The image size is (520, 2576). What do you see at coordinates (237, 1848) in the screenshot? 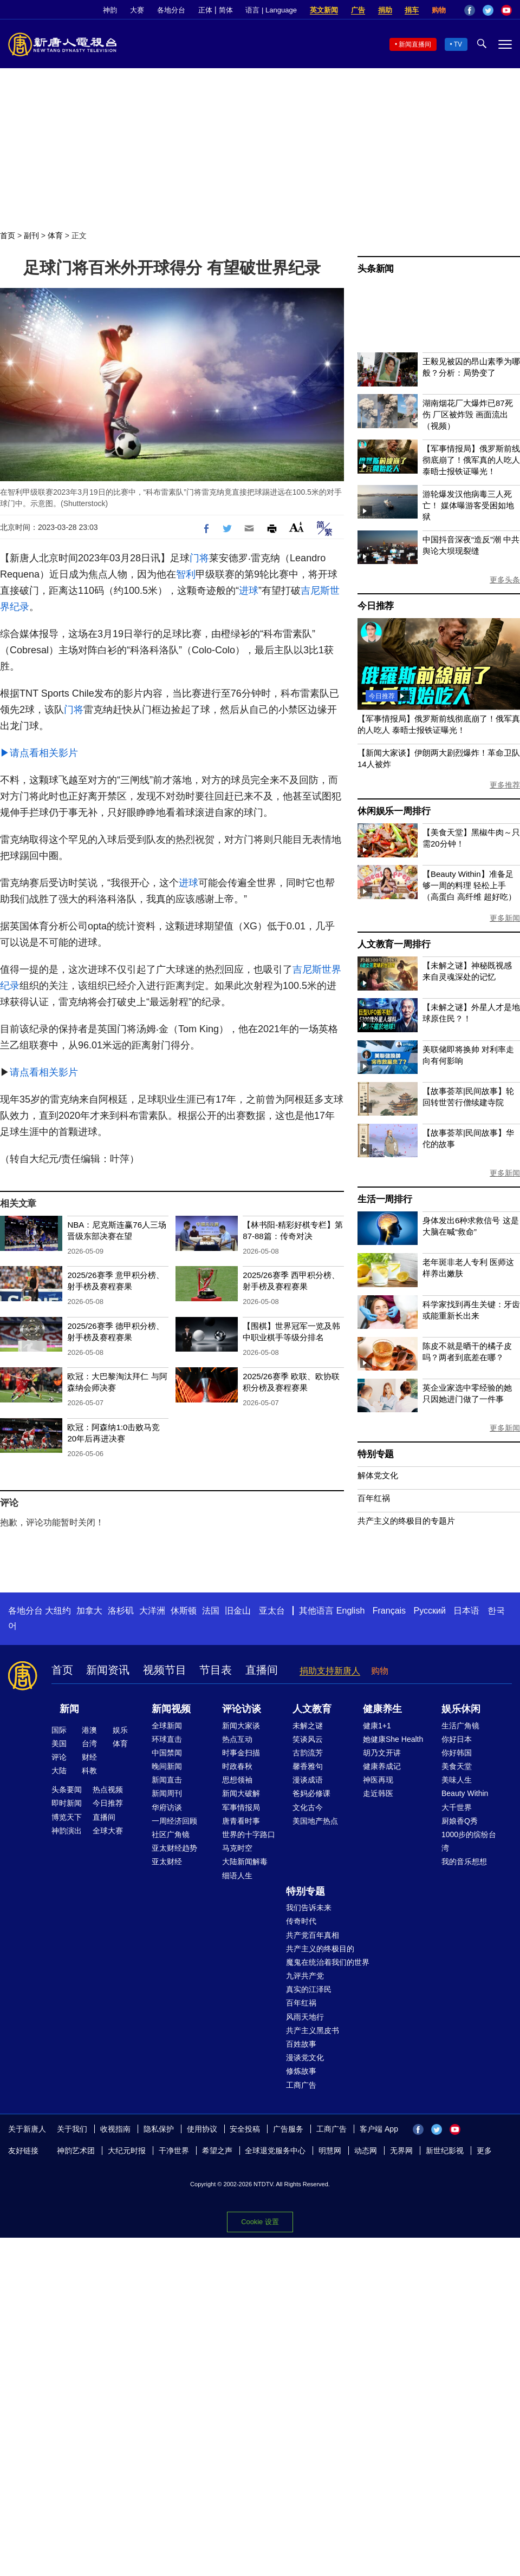
I see `马克时空` at bounding box center [237, 1848].